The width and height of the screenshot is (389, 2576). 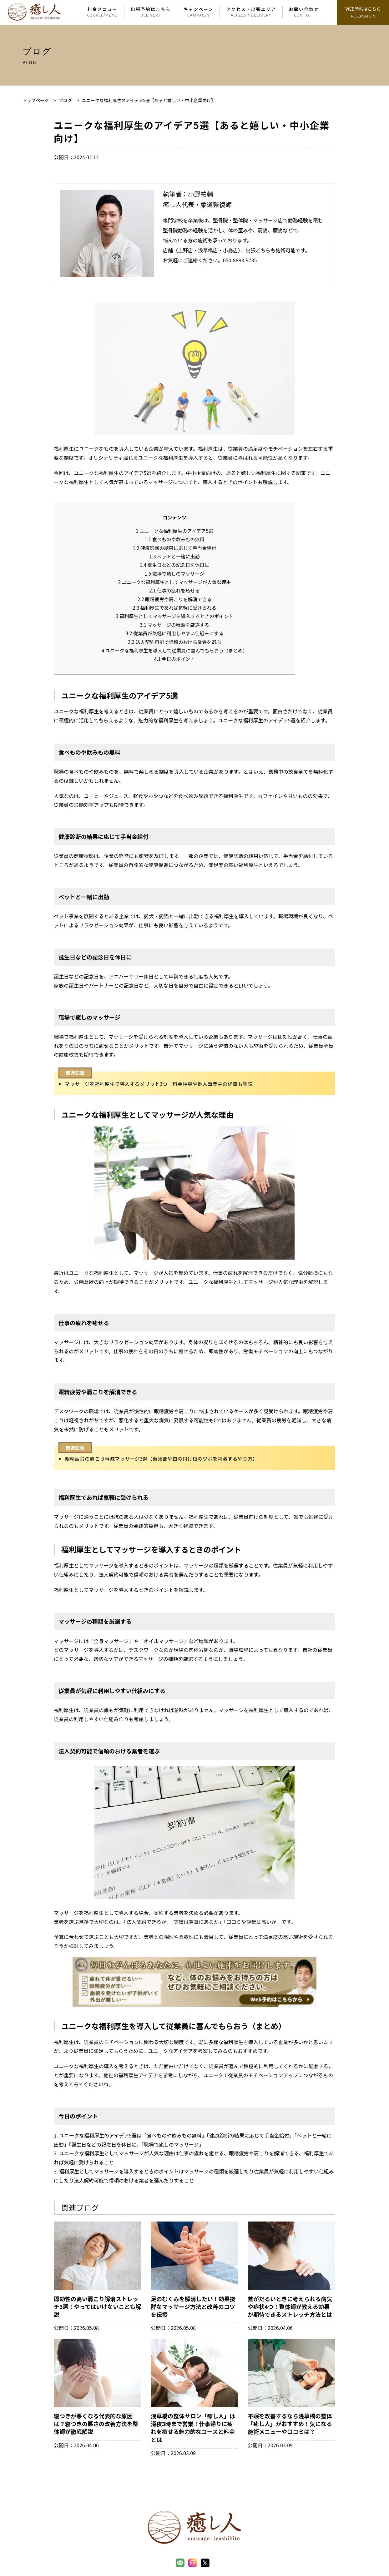 I want to click on アクセス・出張エリア, so click(x=251, y=11).